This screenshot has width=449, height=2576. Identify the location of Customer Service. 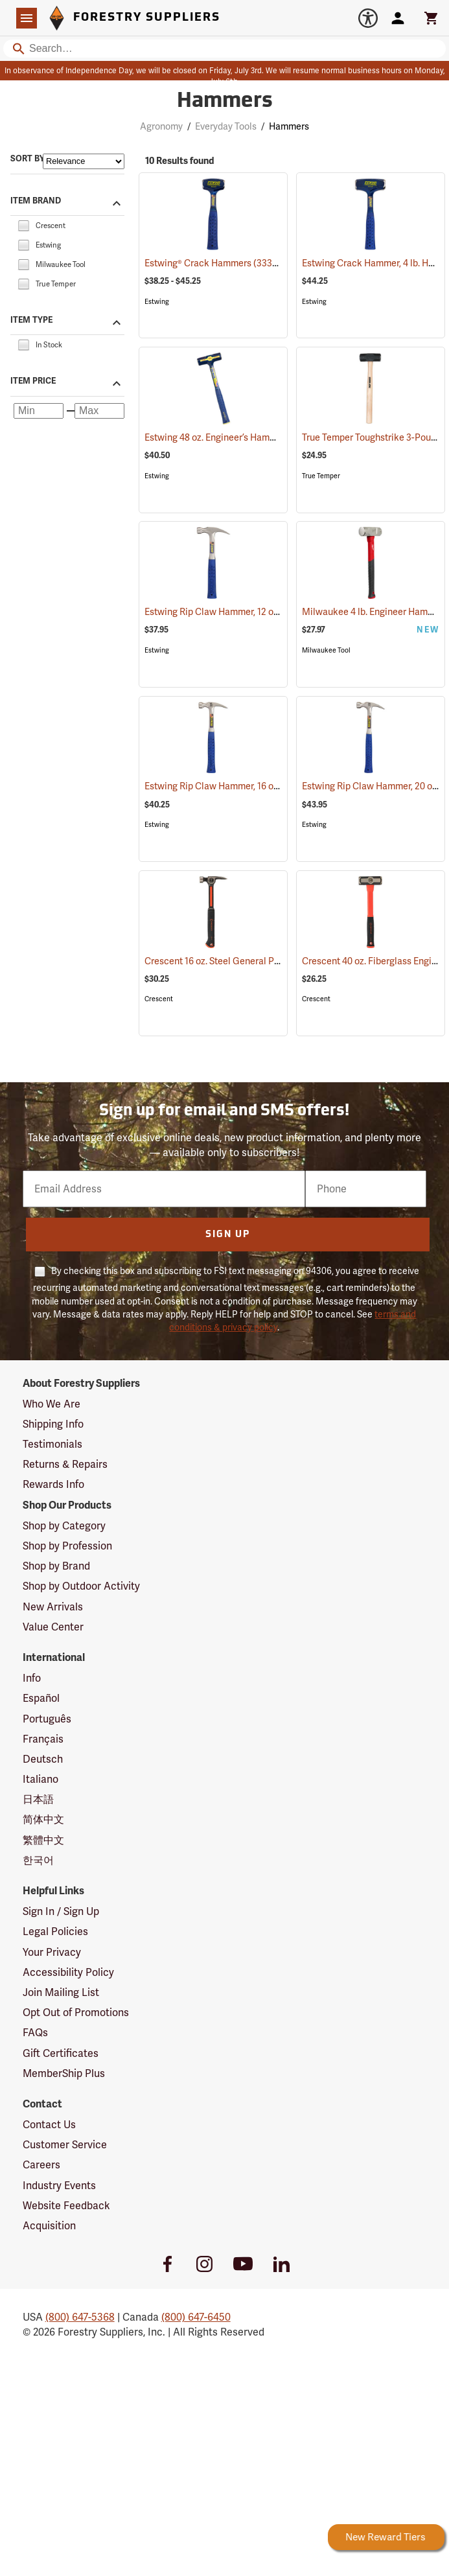
(65, 2145).